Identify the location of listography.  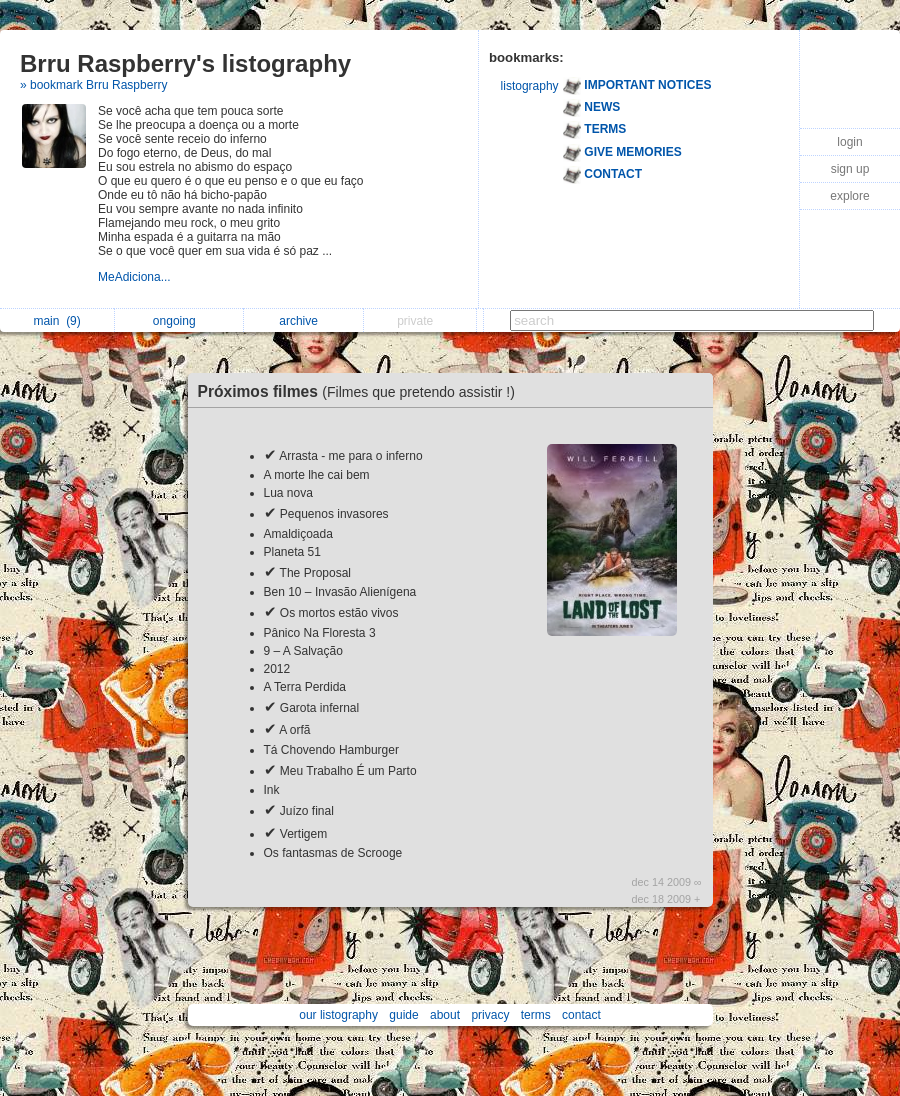
(530, 86).